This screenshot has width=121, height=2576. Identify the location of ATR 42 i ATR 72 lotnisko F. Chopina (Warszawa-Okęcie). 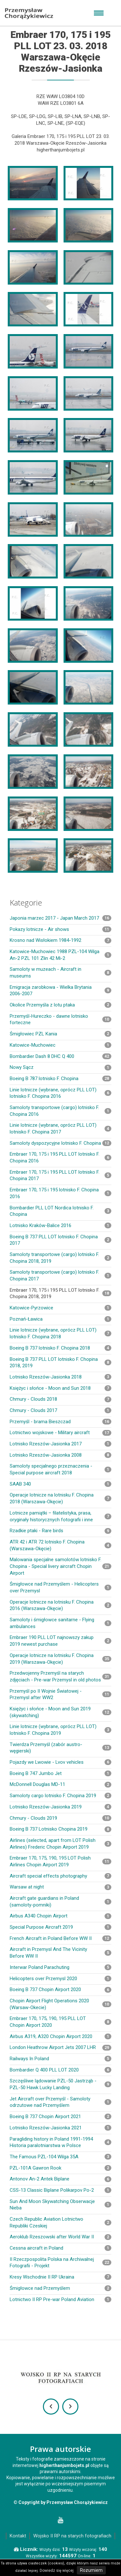
(60, 1545).